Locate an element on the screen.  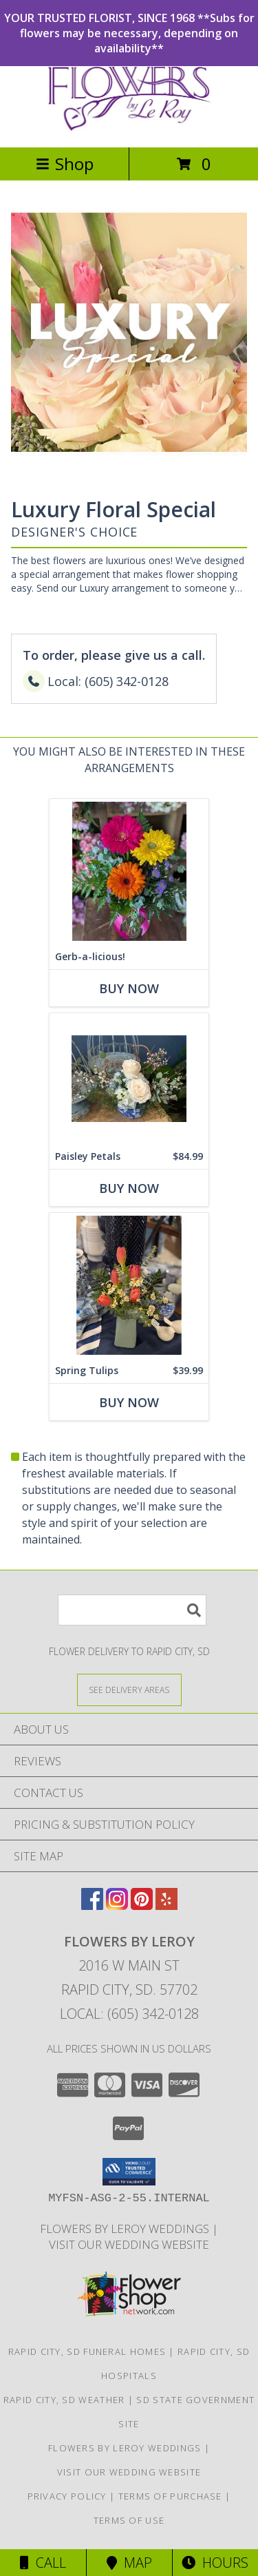
Rapid City, SD Weather is located at coordinates (64, 2399).